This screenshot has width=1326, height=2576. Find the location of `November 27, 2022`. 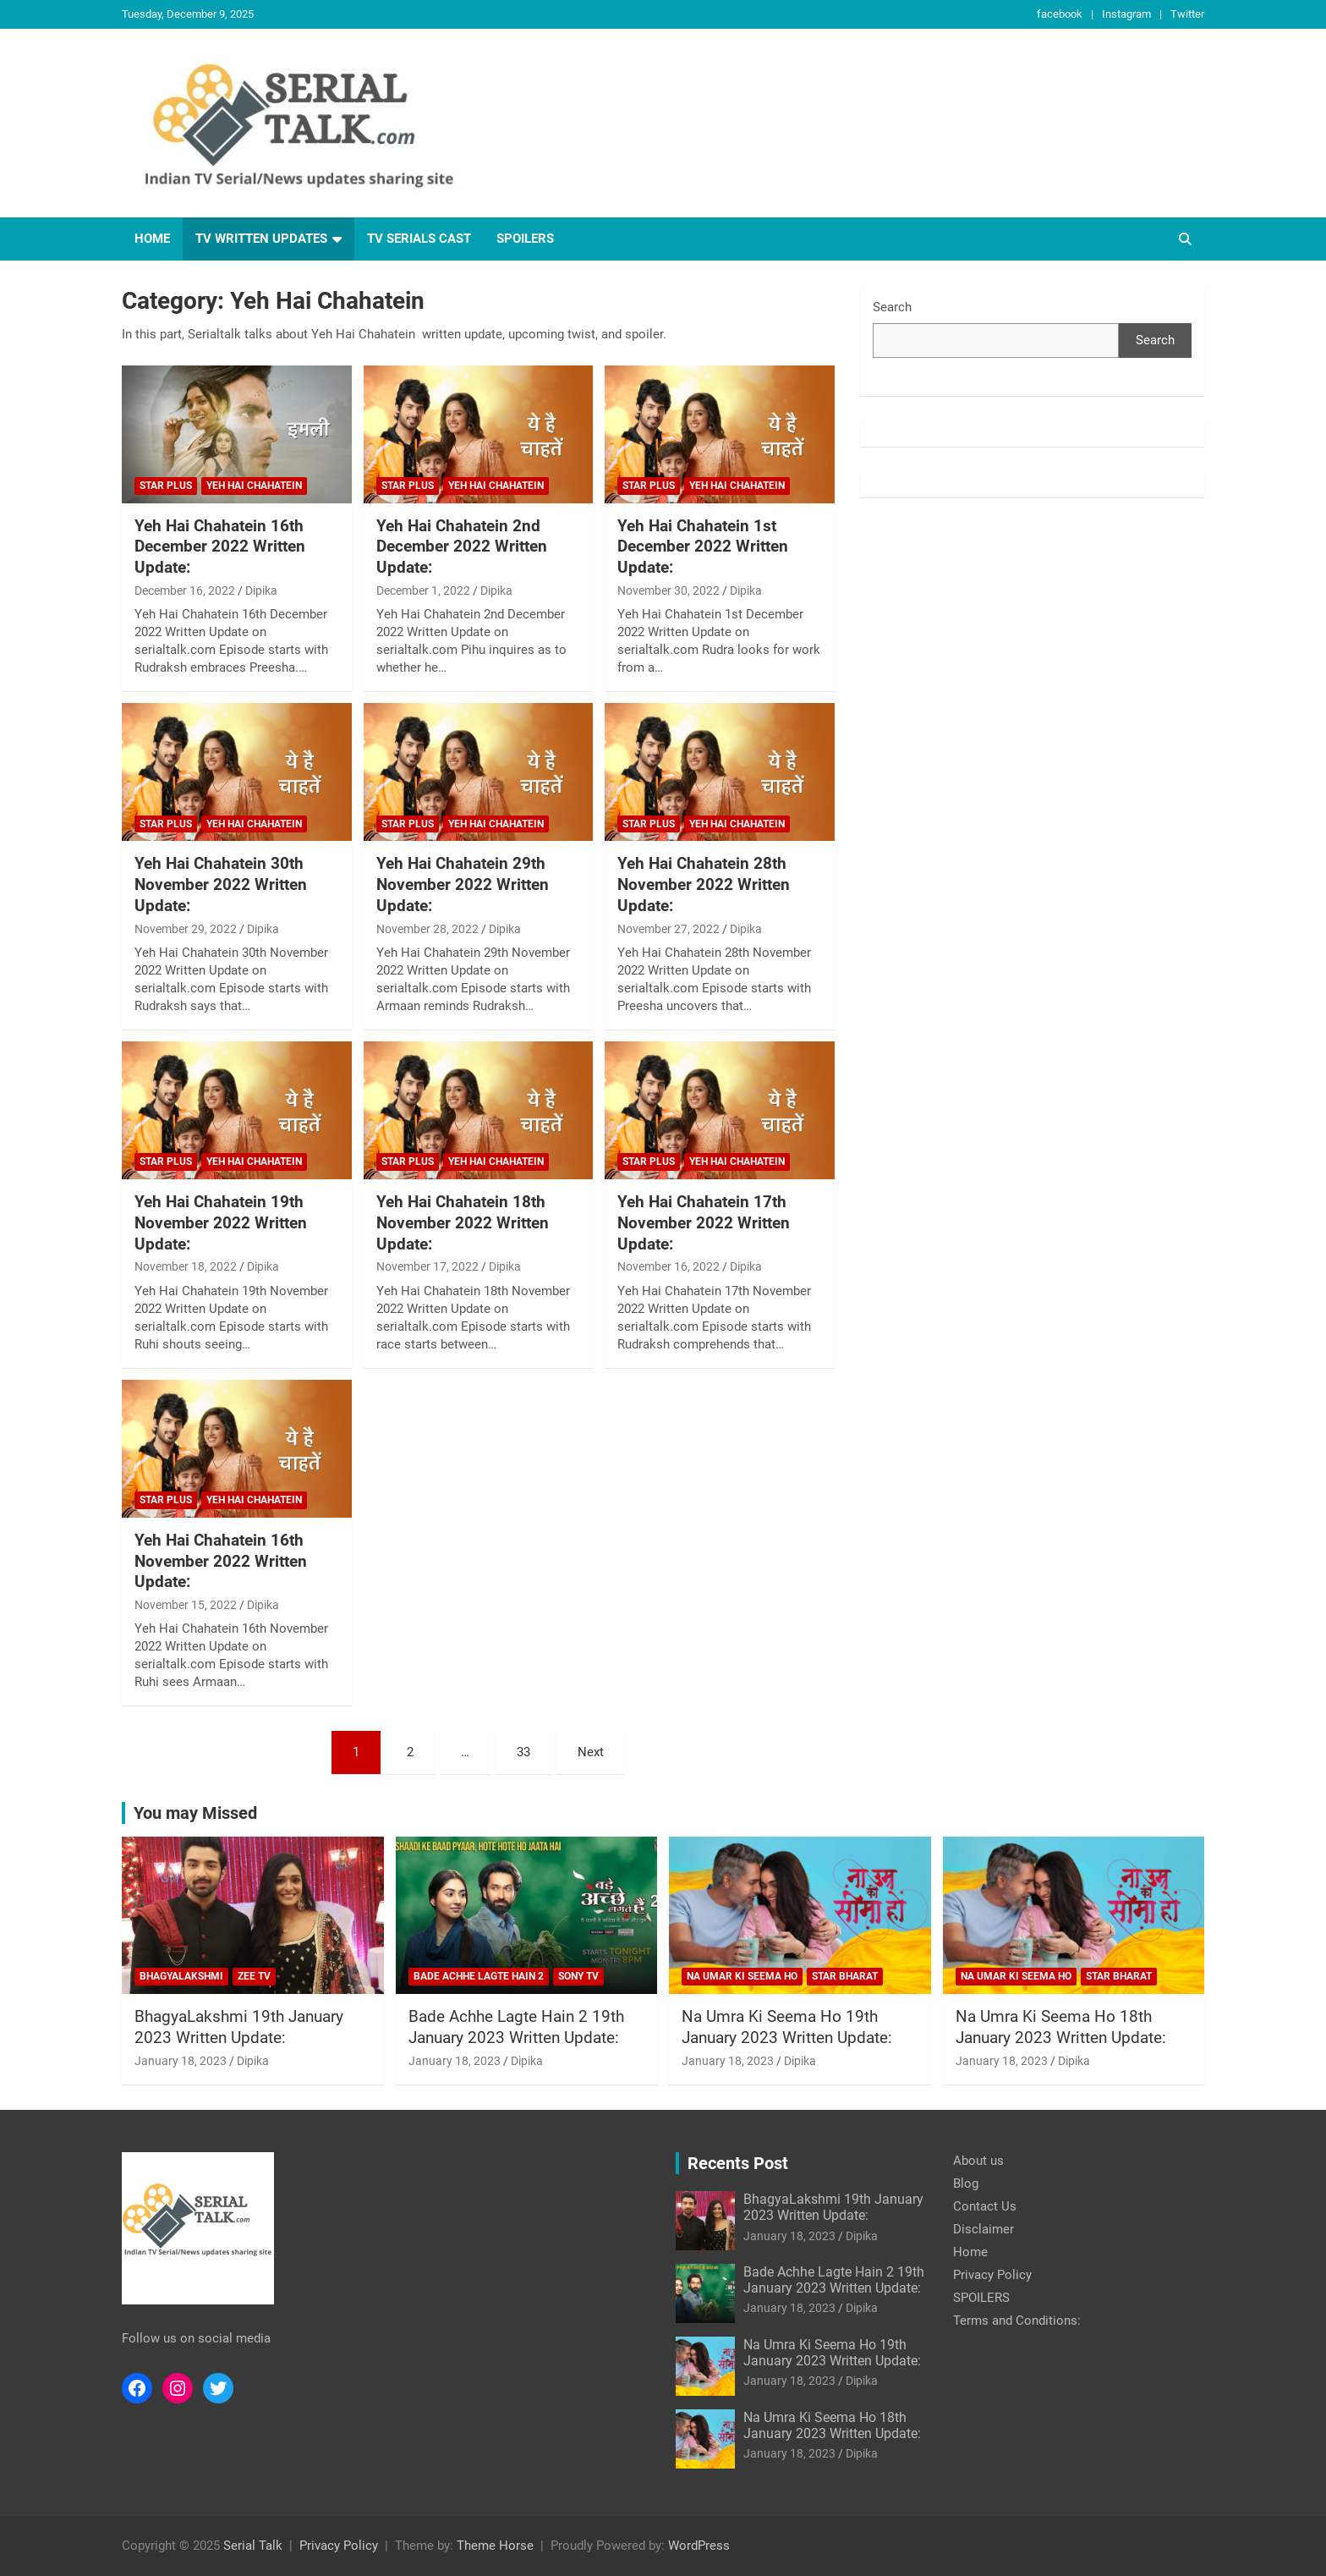

November 27, 2022 is located at coordinates (668, 929).